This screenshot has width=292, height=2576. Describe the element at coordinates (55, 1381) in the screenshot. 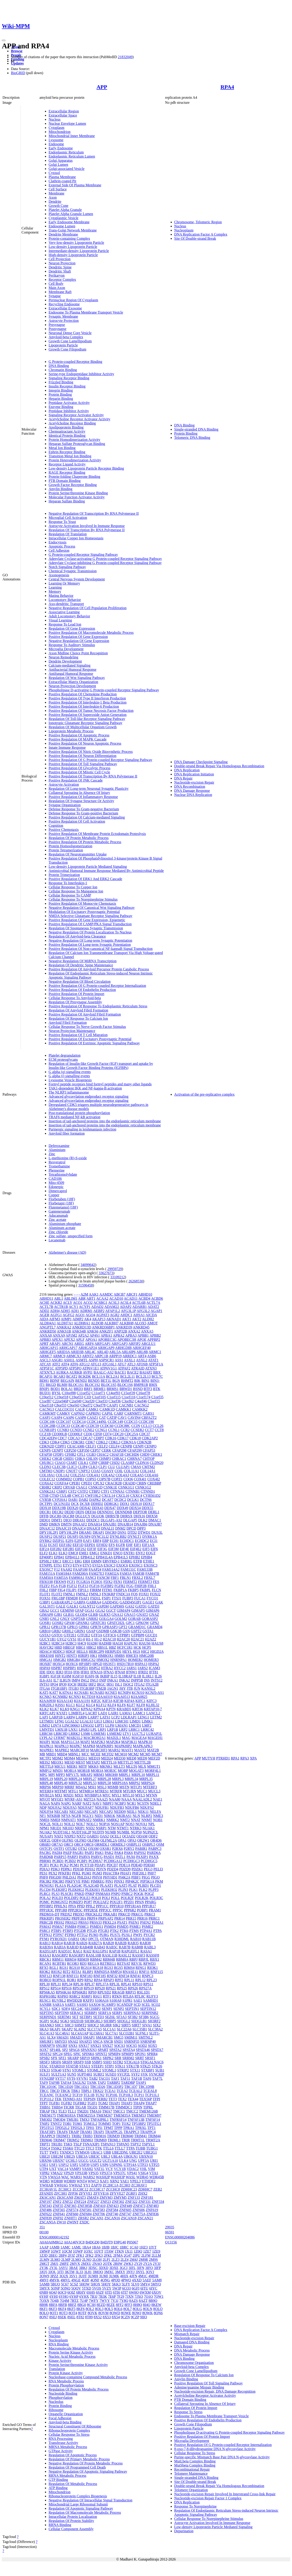

I see `BDNF` at that location.